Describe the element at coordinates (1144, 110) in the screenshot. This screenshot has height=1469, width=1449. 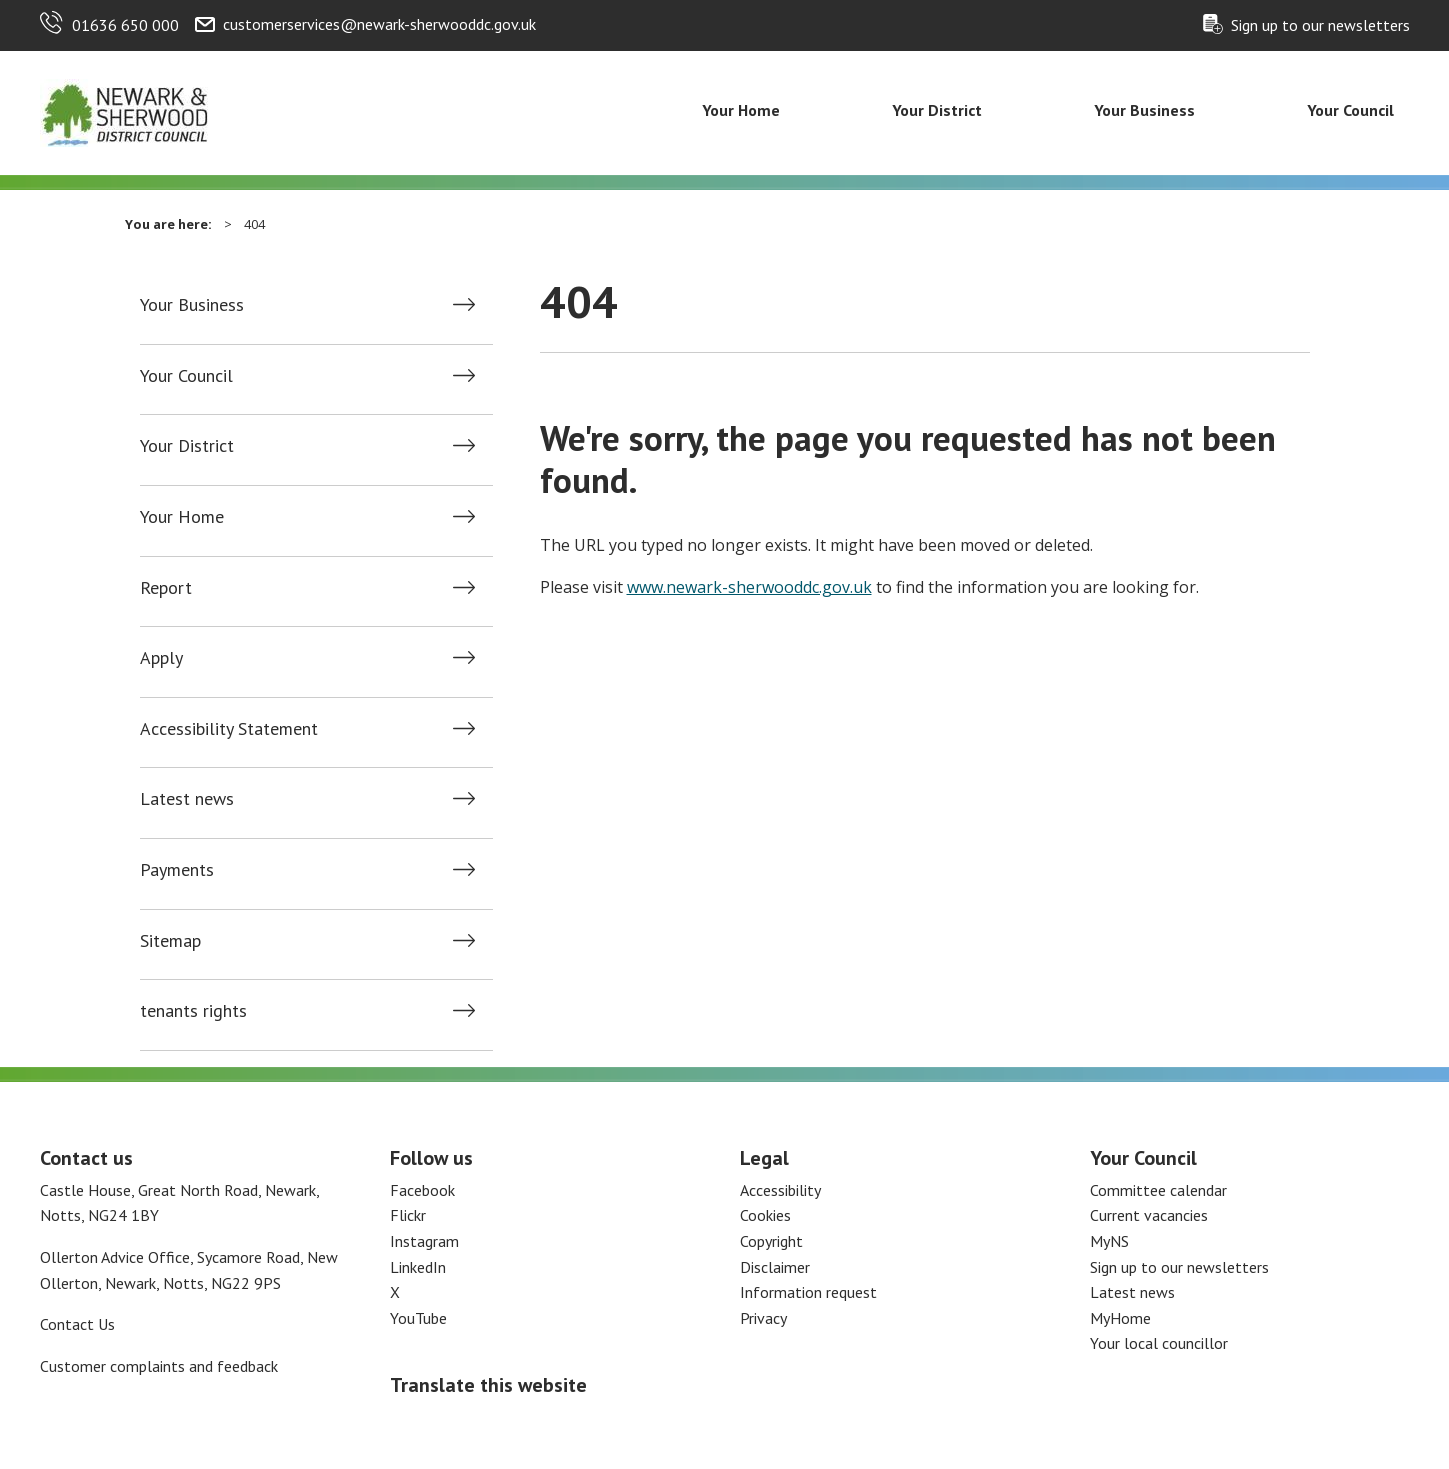
I see `Your Business` at that location.